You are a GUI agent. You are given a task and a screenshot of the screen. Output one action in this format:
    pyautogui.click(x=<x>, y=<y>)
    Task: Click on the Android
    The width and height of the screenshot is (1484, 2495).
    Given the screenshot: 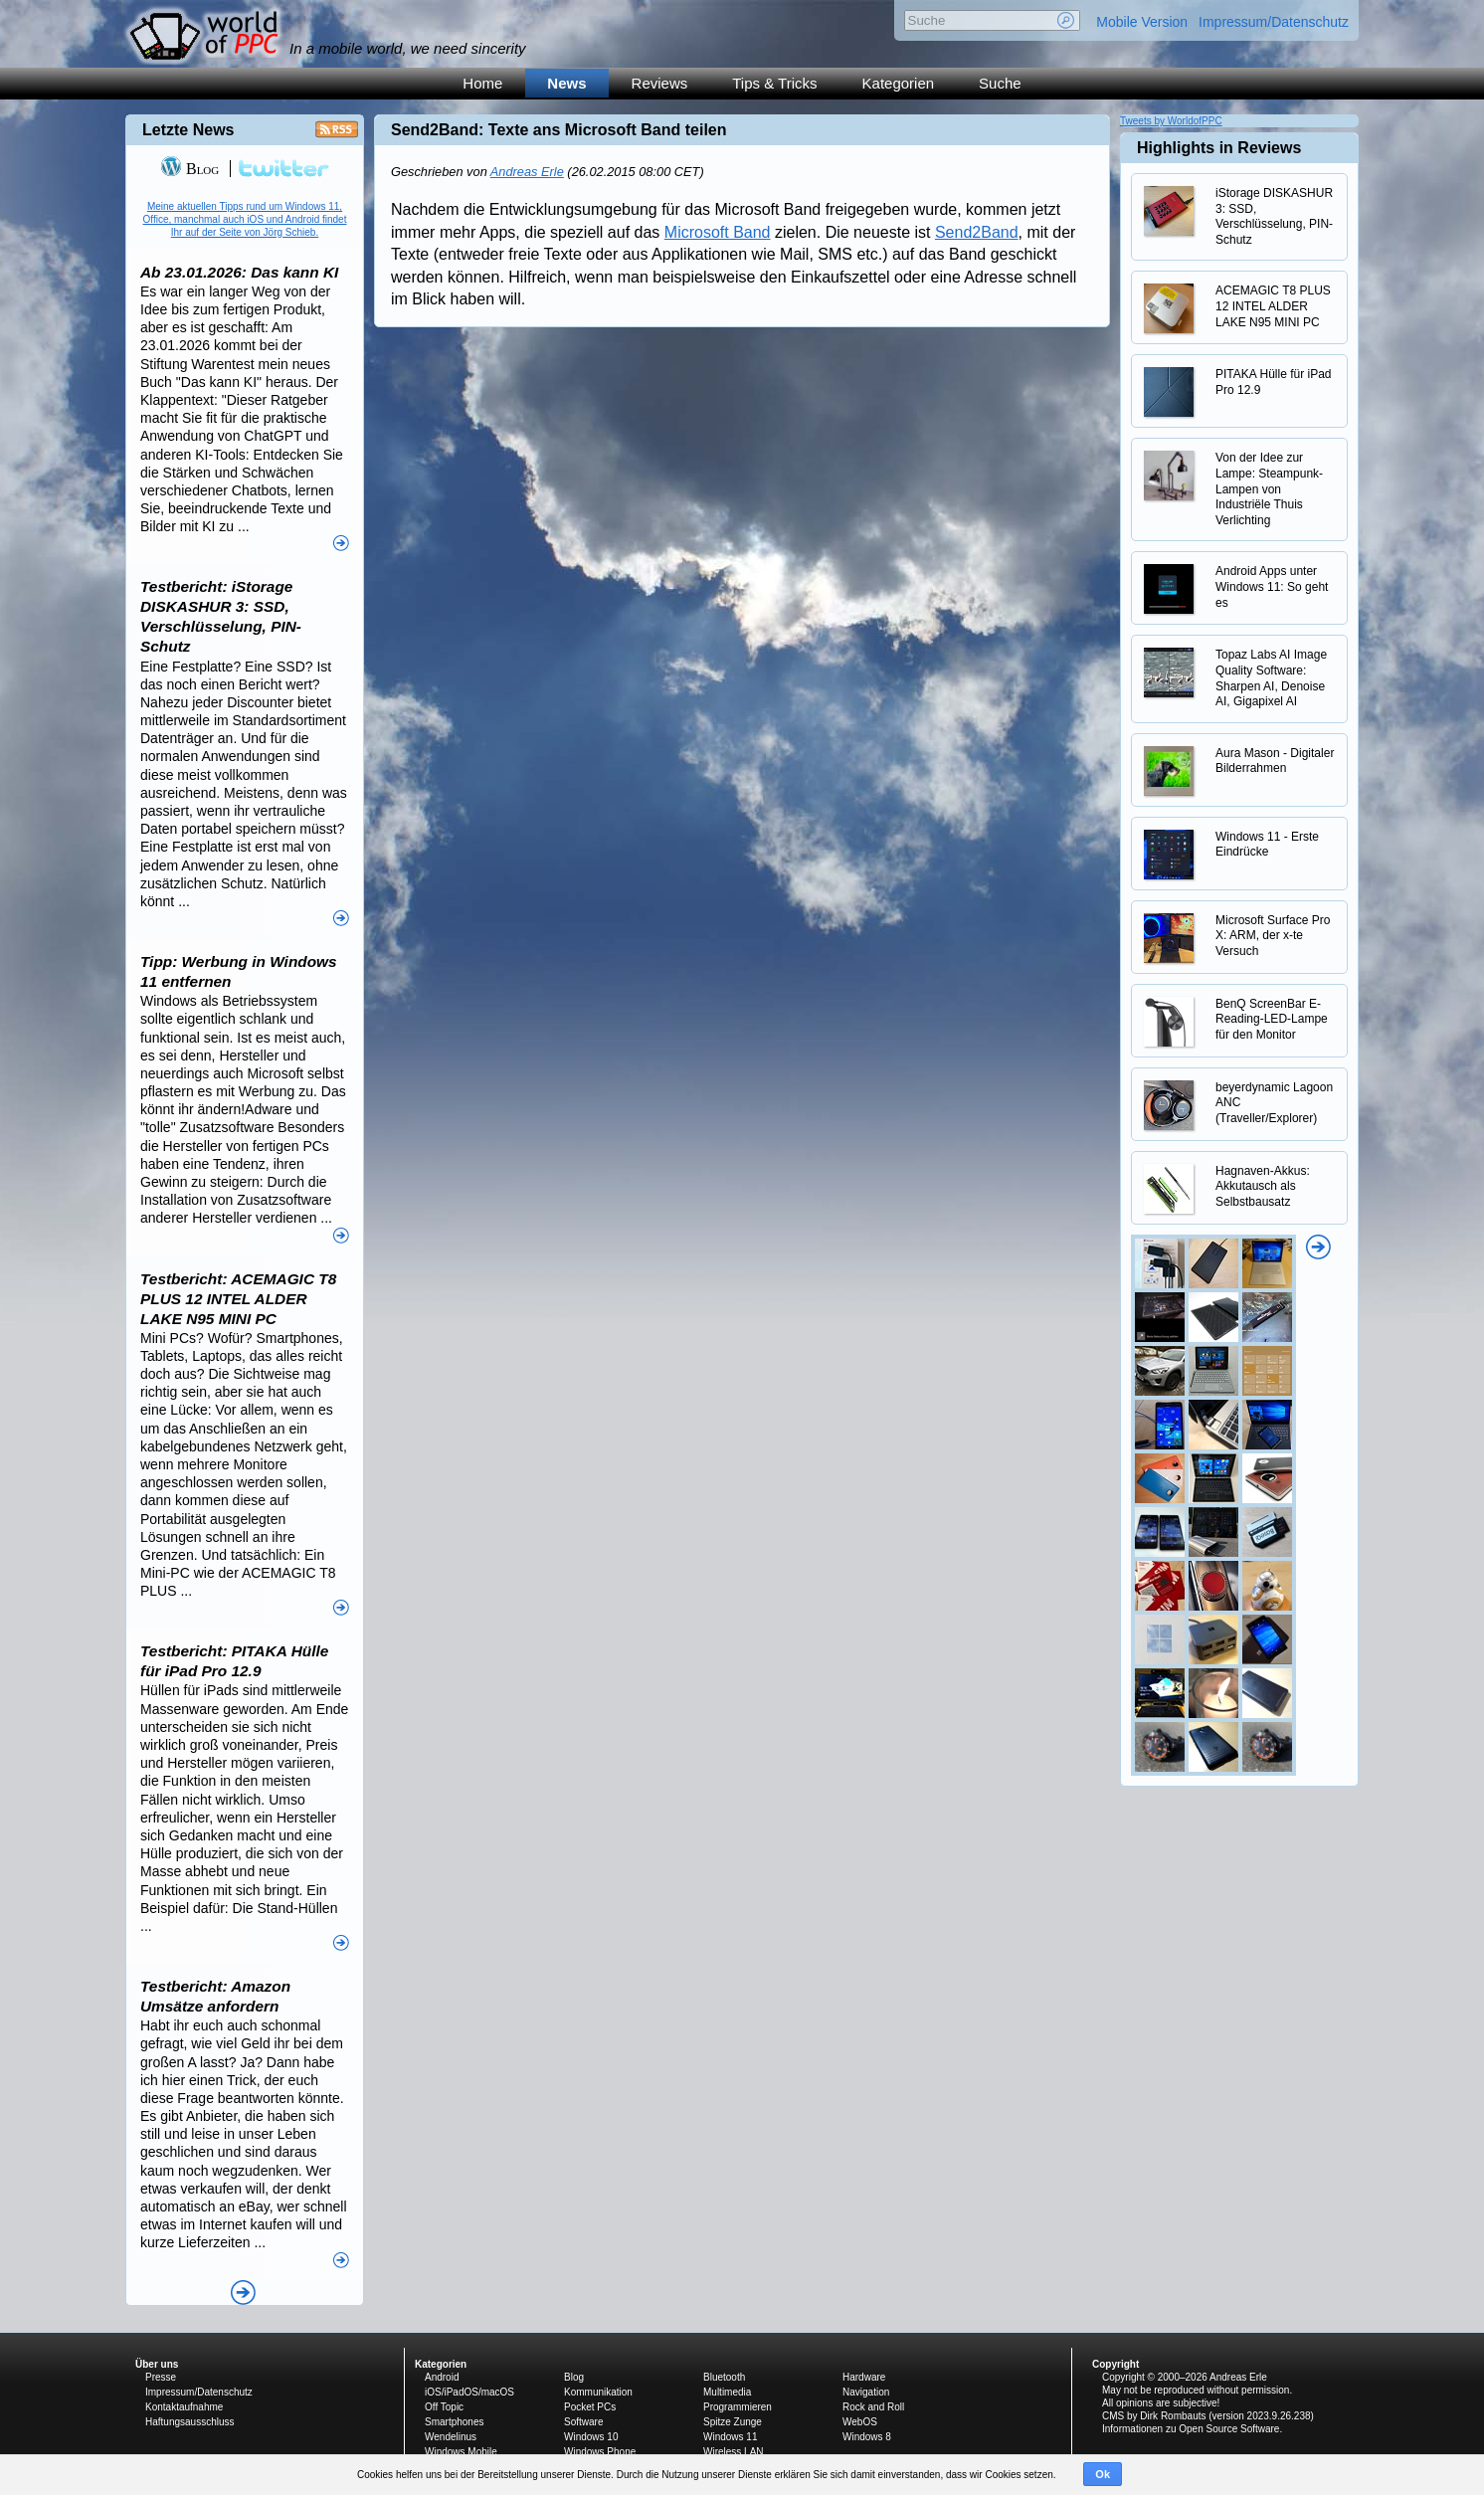 What is the action you would take?
    pyautogui.click(x=442, y=2377)
    